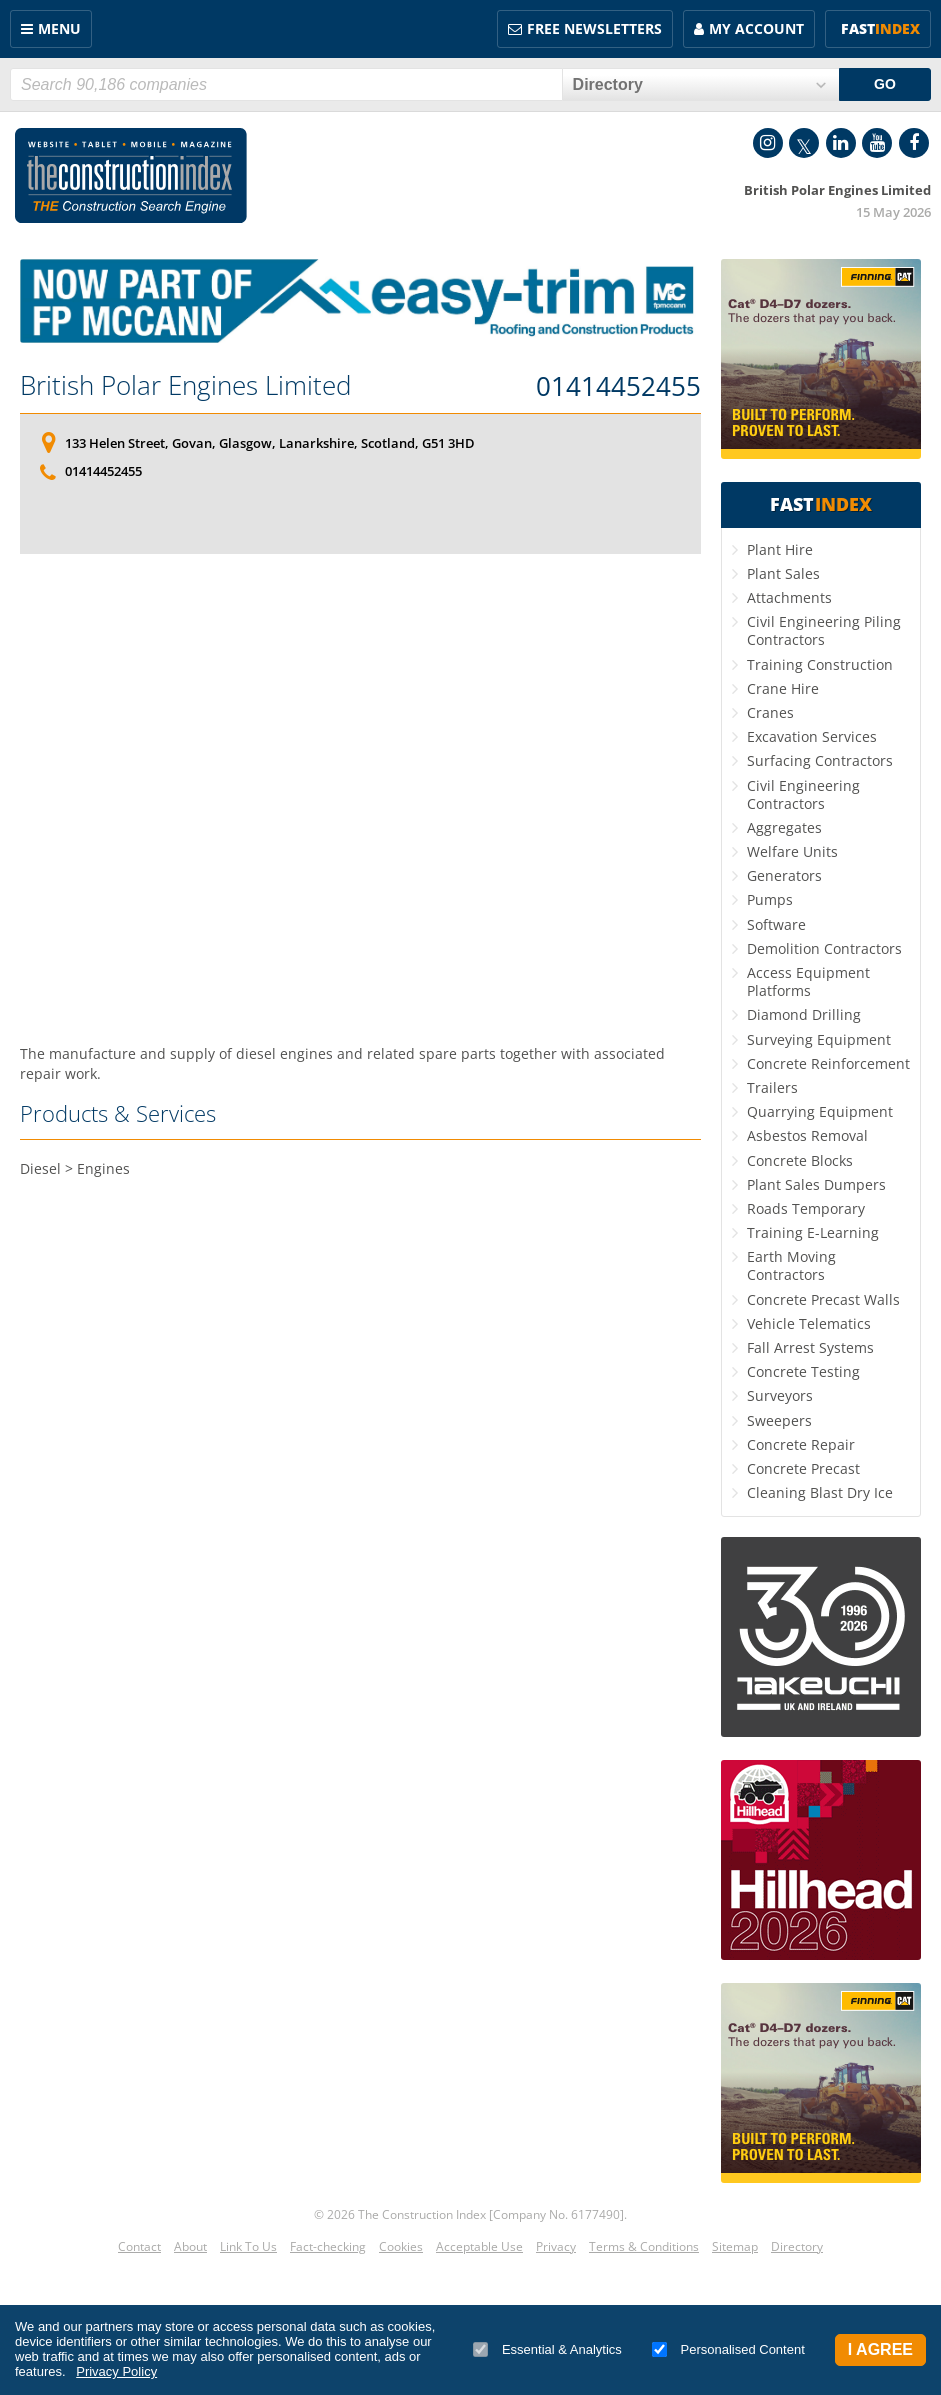 This screenshot has width=941, height=2395. I want to click on Instagram, so click(768, 143).